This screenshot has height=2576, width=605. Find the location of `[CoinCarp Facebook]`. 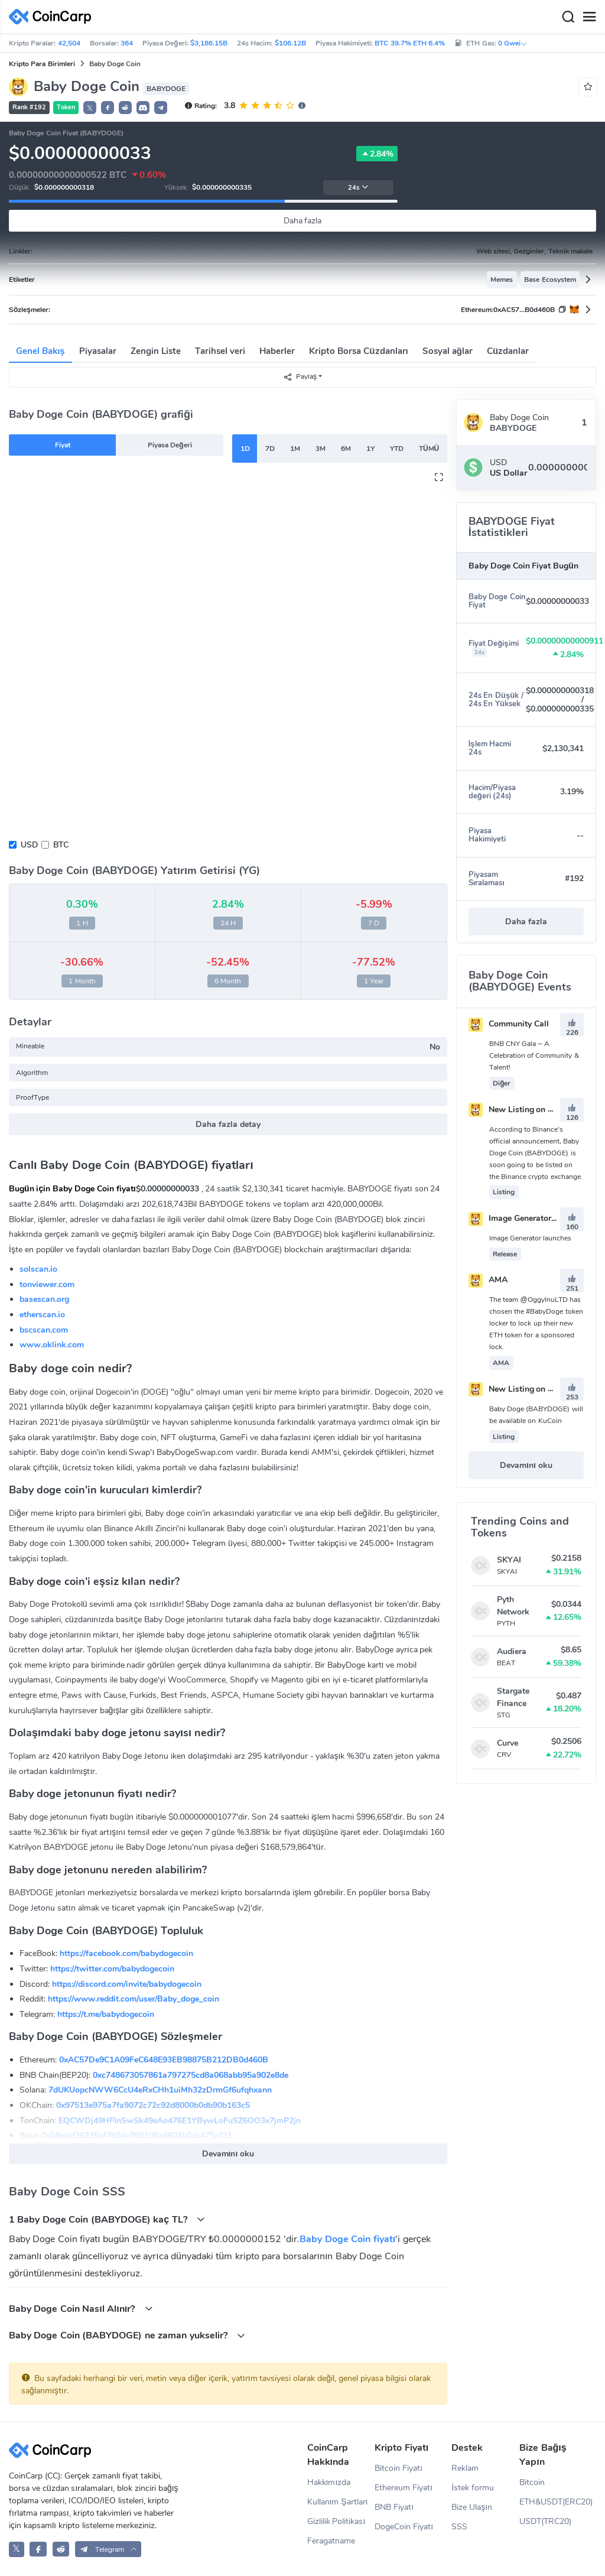

[CoinCarp Facebook] is located at coordinates (38, 2549).